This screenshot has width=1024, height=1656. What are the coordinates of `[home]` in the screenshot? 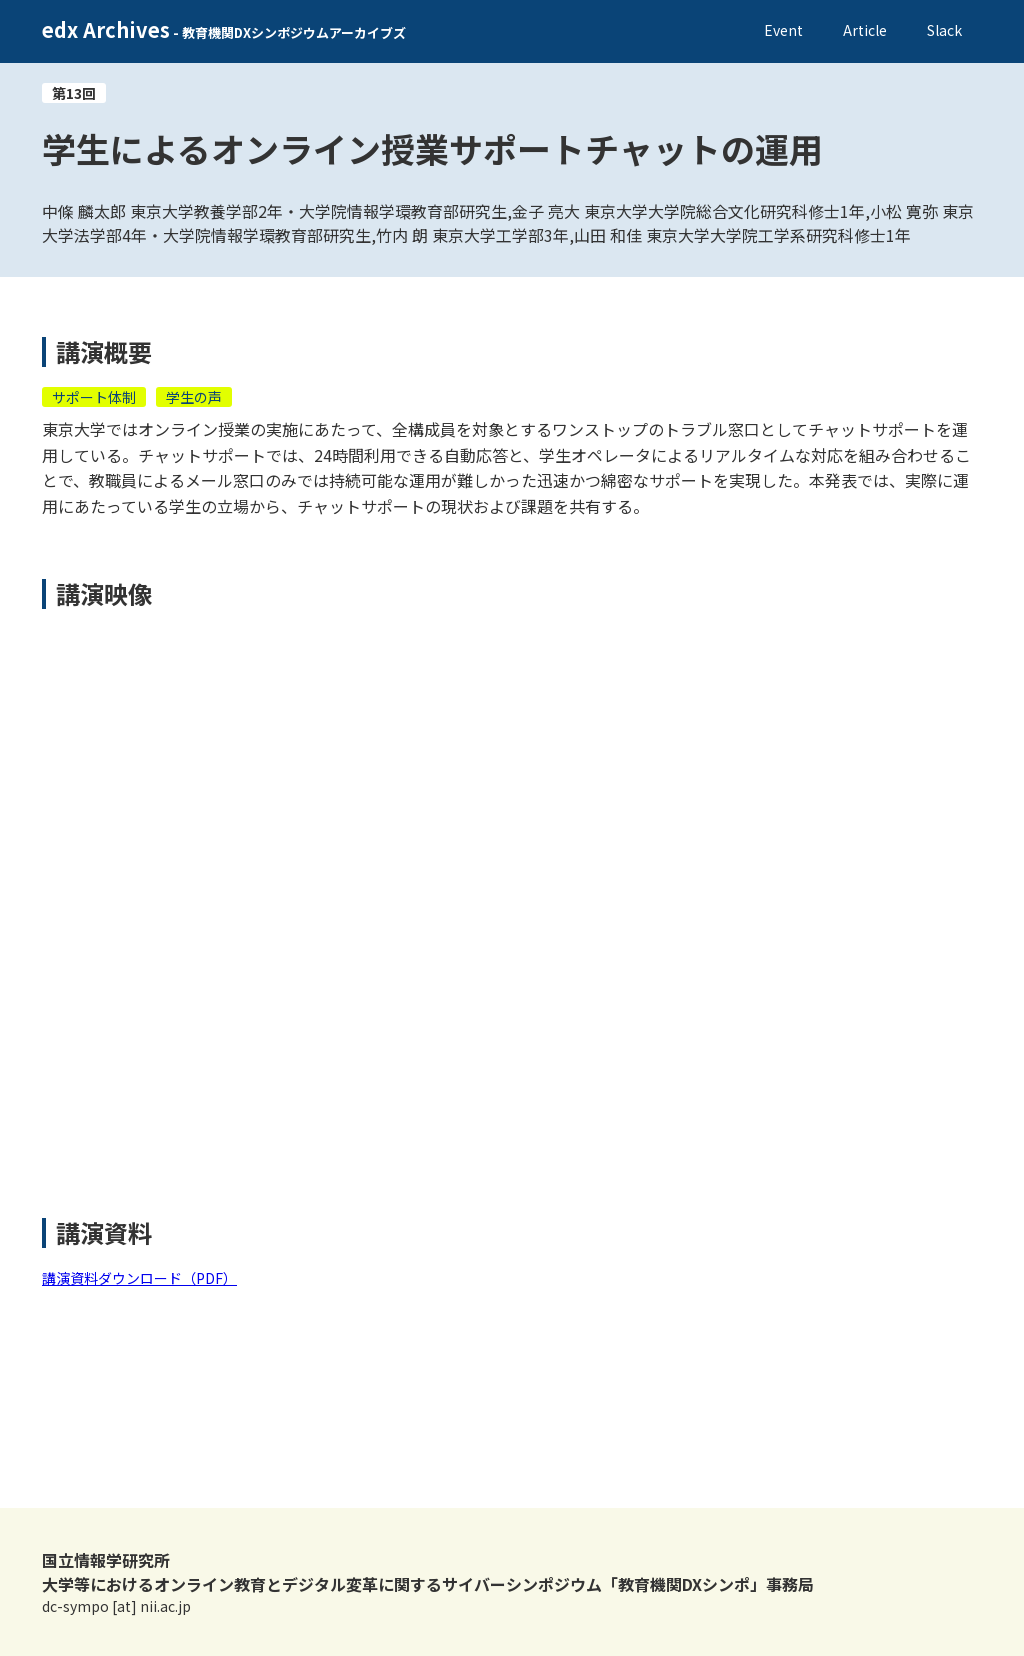 It's located at (224, 31).